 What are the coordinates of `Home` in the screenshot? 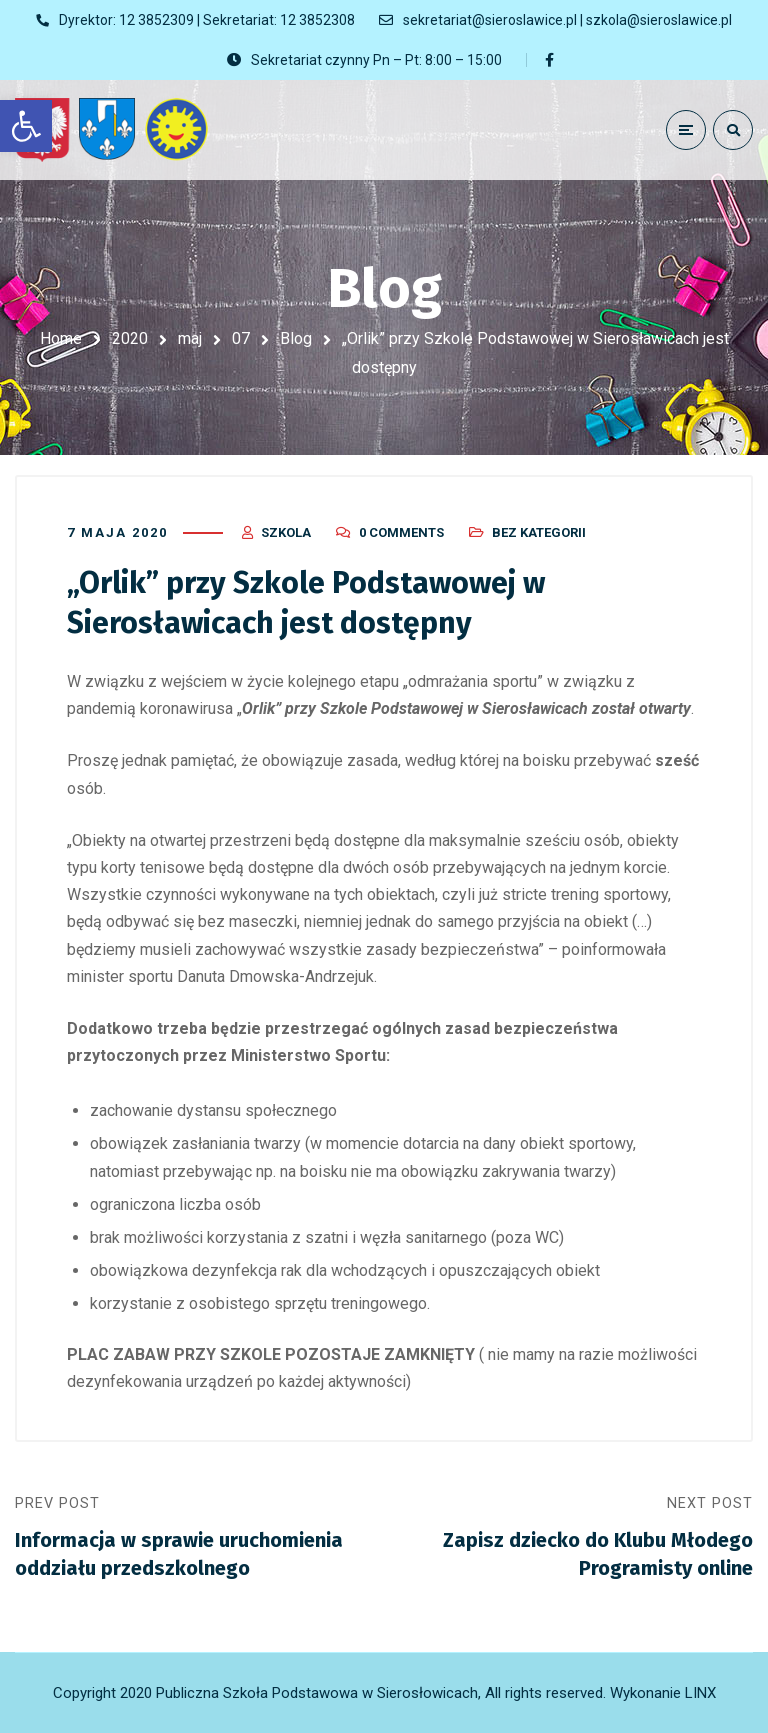 It's located at (61, 338).